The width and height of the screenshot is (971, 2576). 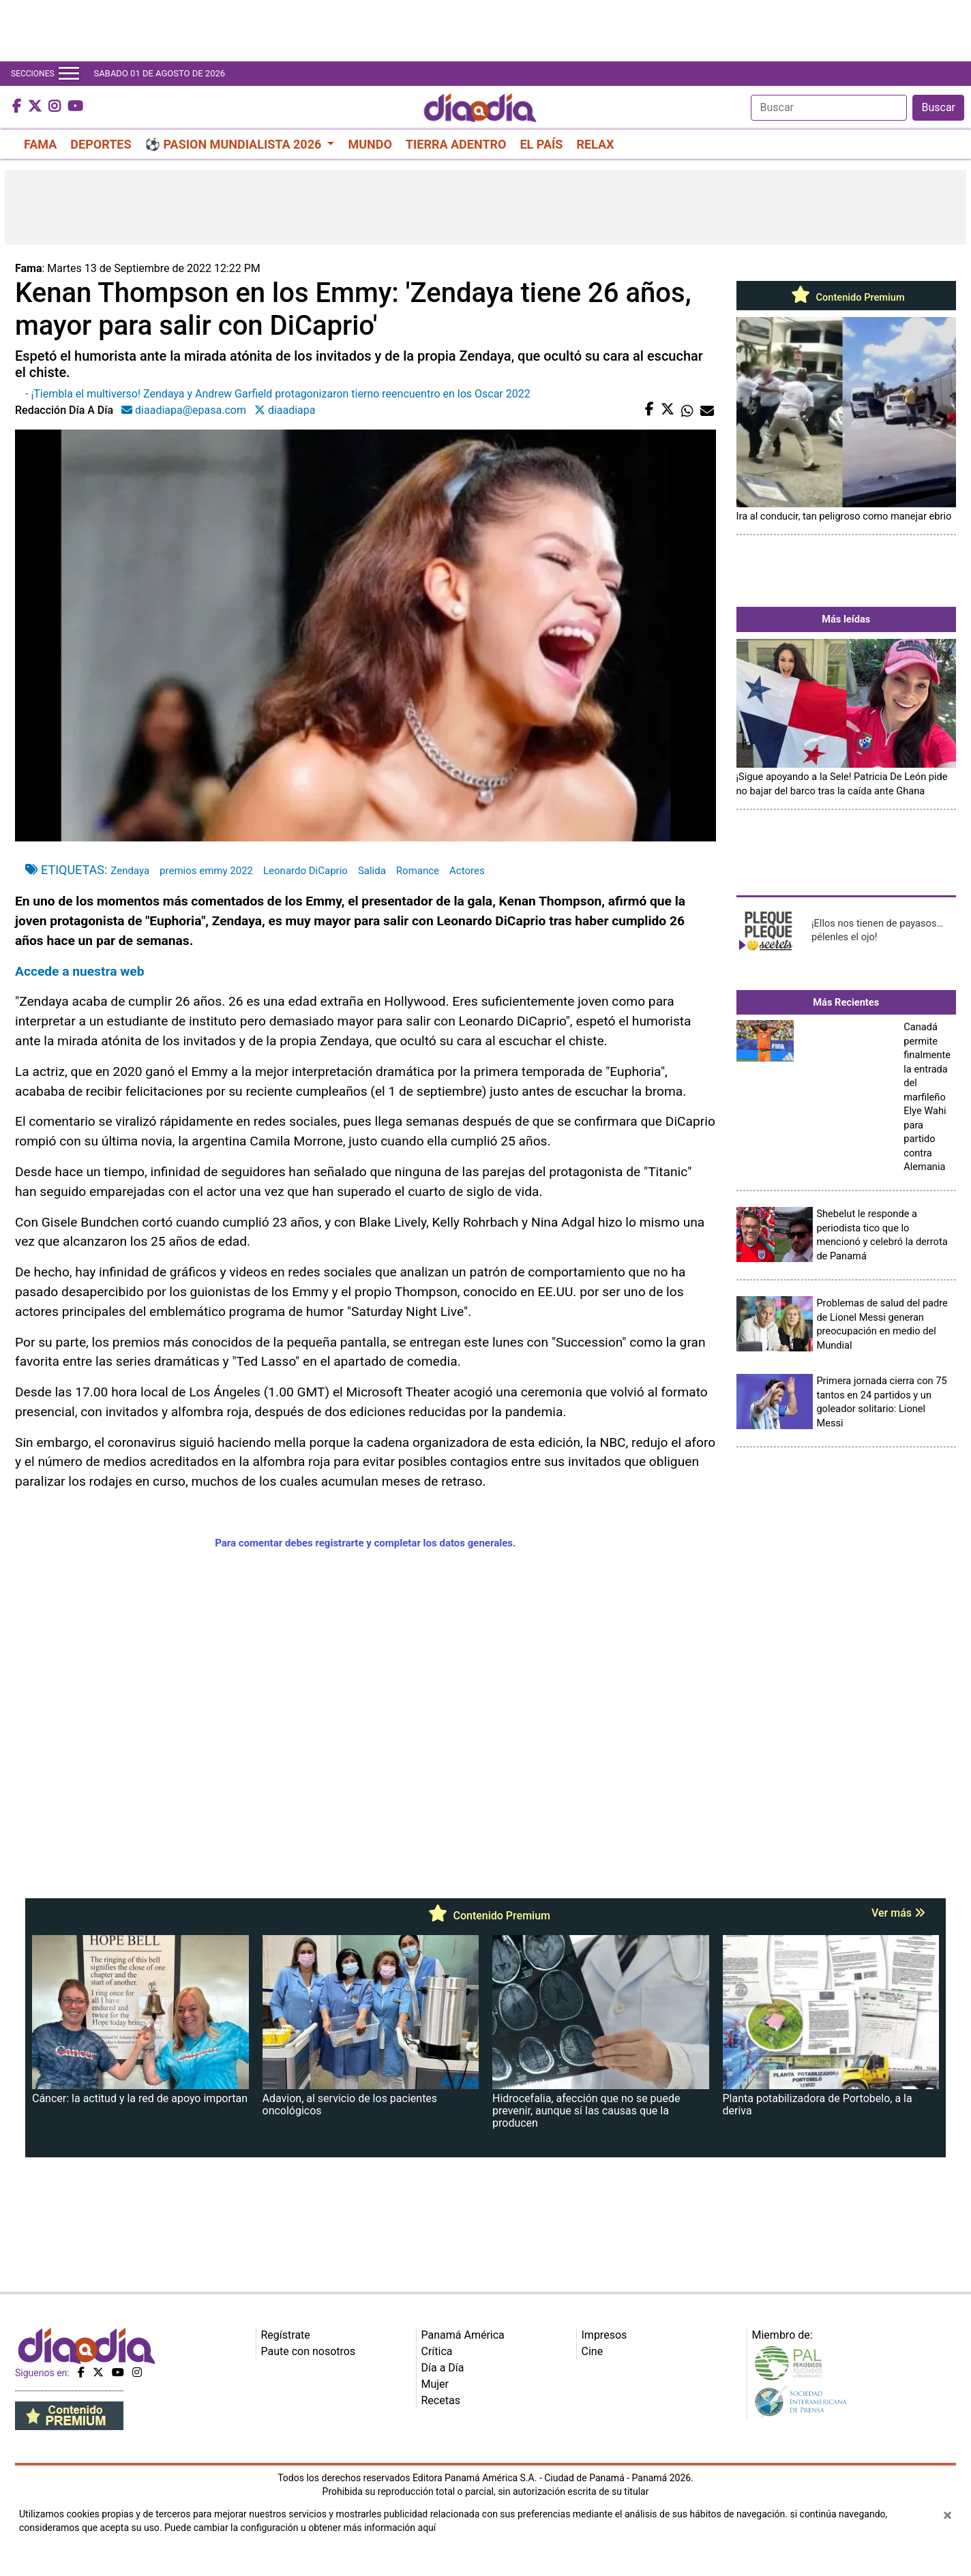 I want to click on Salida, so click(x=372, y=871).